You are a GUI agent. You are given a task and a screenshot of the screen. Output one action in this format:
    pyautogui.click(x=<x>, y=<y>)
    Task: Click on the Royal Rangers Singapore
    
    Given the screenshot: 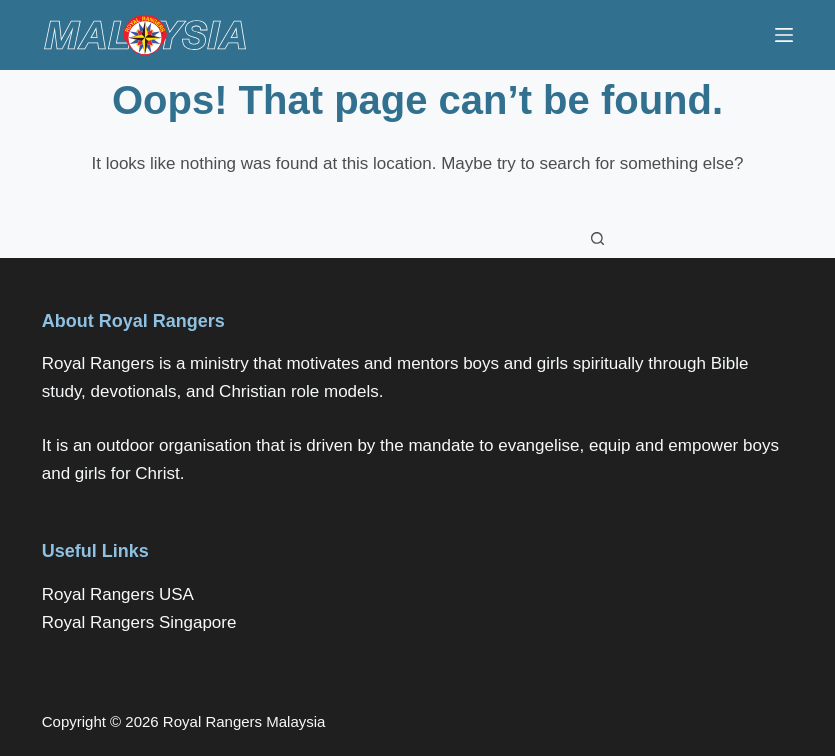 What is the action you would take?
    pyautogui.click(x=139, y=622)
    